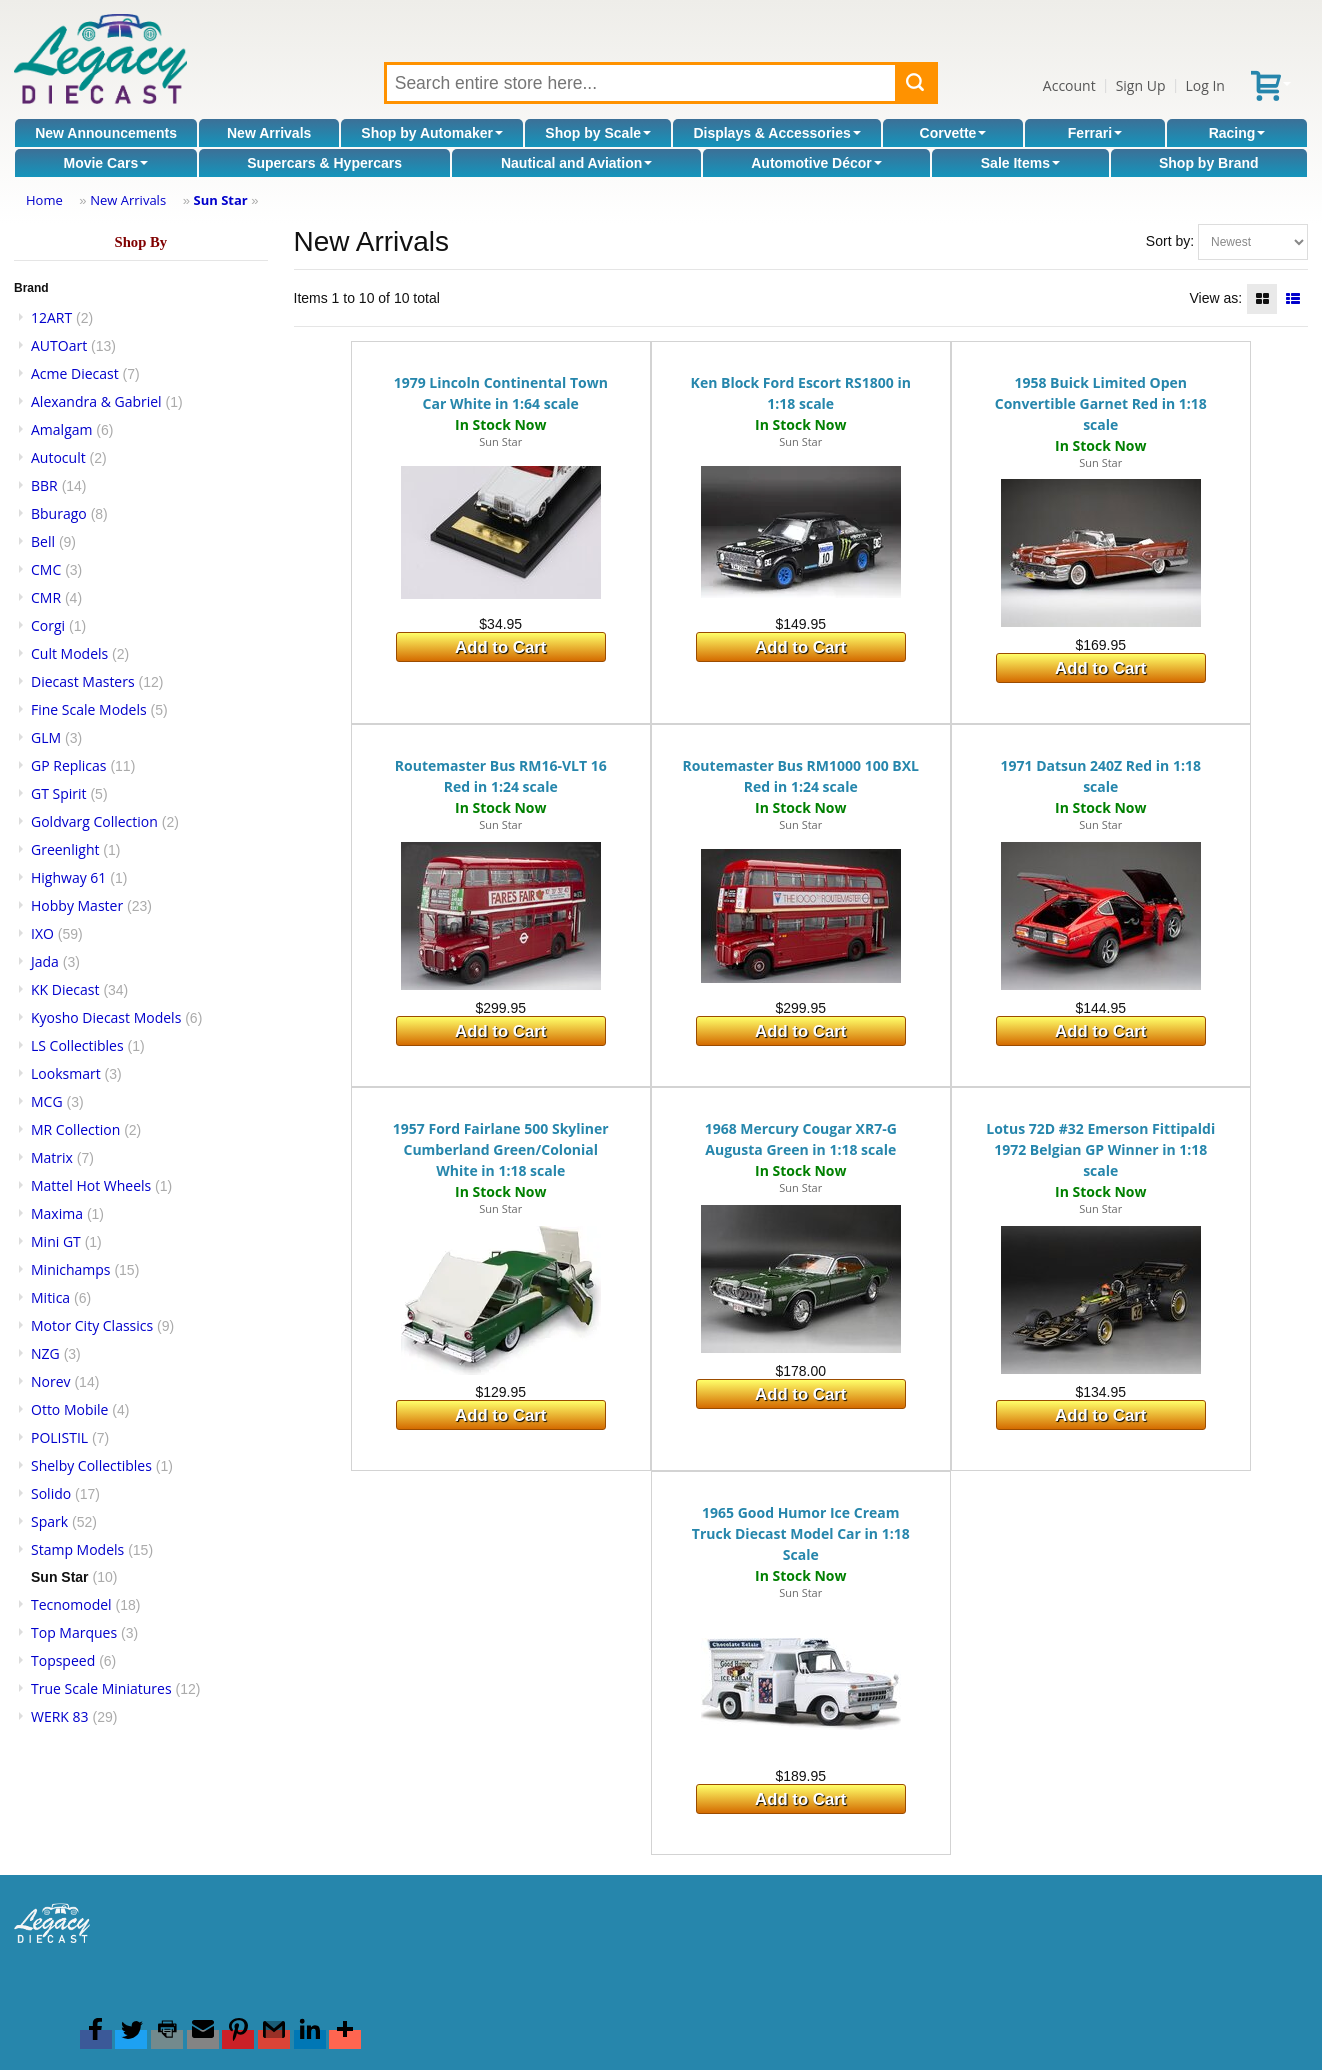 This screenshot has width=1322, height=2070. Describe the element at coordinates (598, 133) in the screenshot. I see `Shop by Scale` at that location.